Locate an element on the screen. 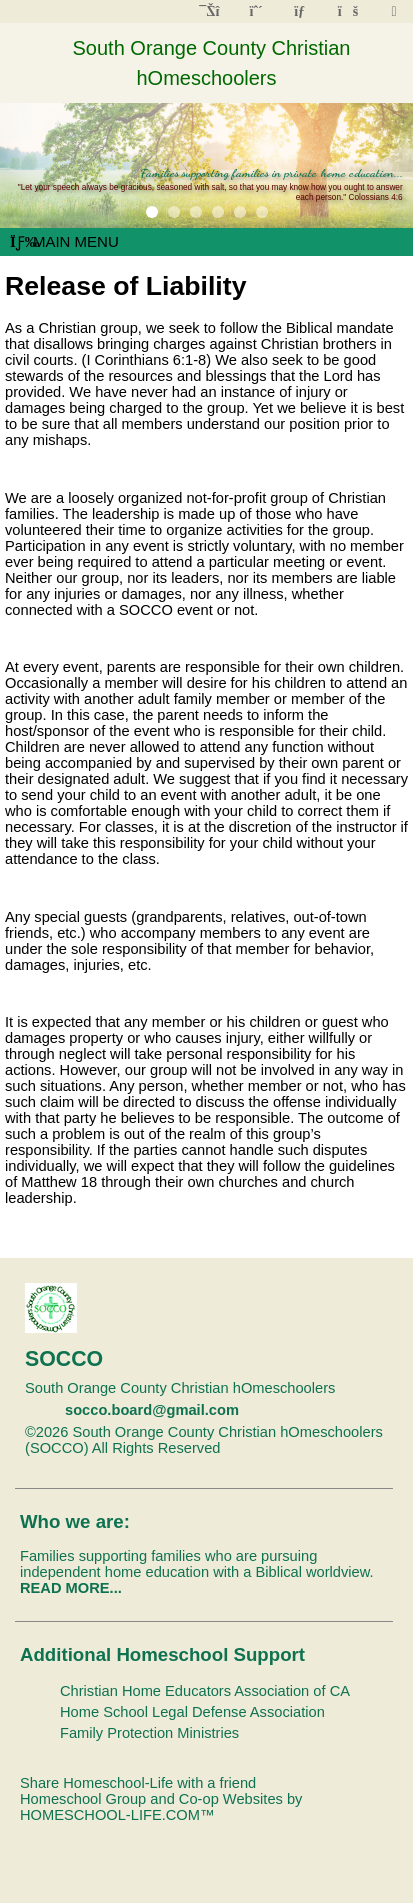  Skip to Main Content is located at coordinates (308, 1448).